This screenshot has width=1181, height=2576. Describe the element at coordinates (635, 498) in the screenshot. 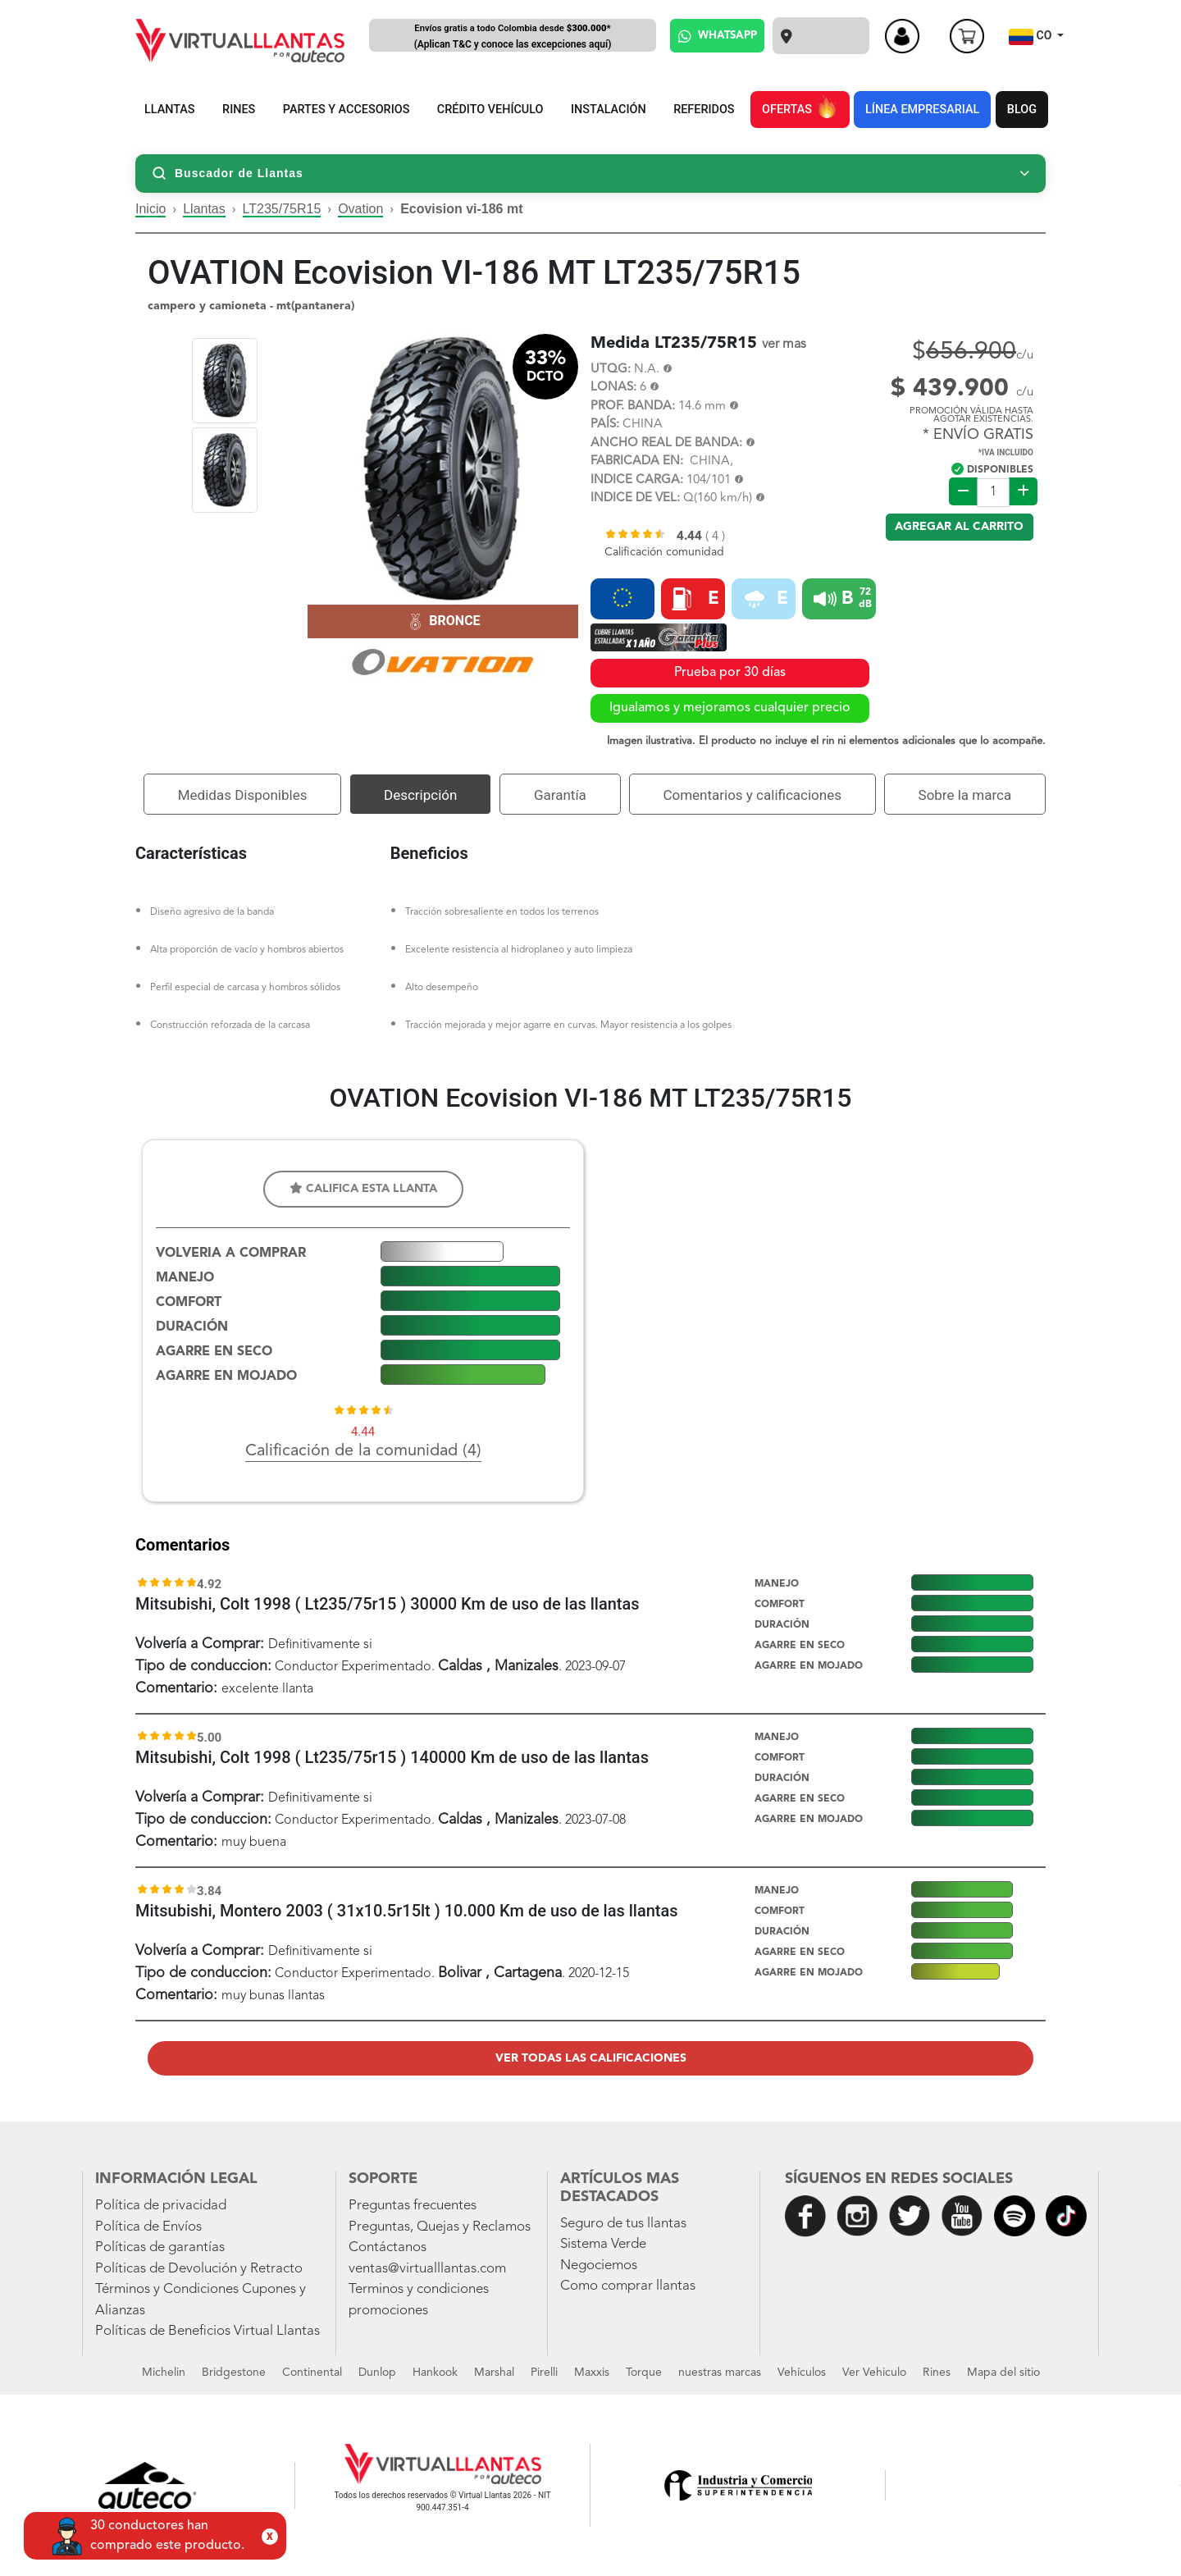

I see `INDICE DE VEL:` at that location.